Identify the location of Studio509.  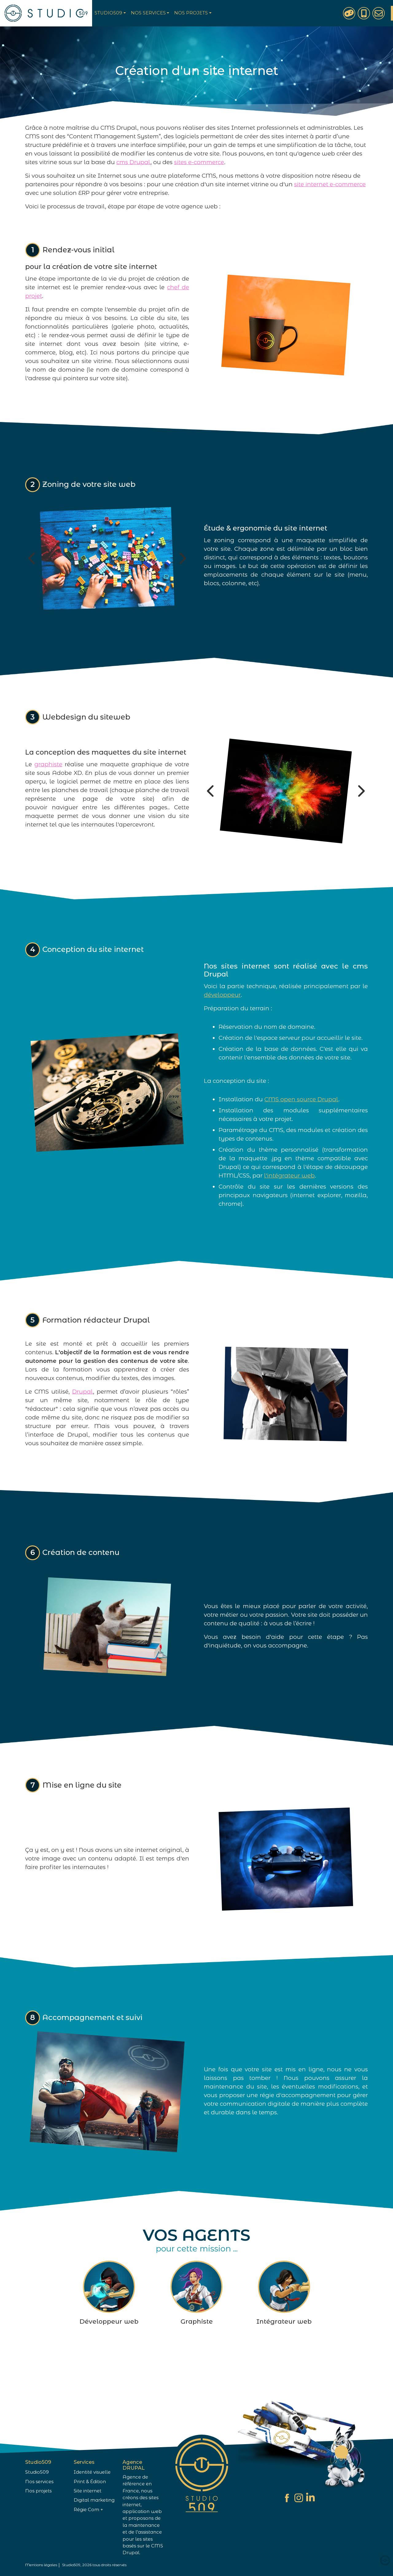
(37, 2472).